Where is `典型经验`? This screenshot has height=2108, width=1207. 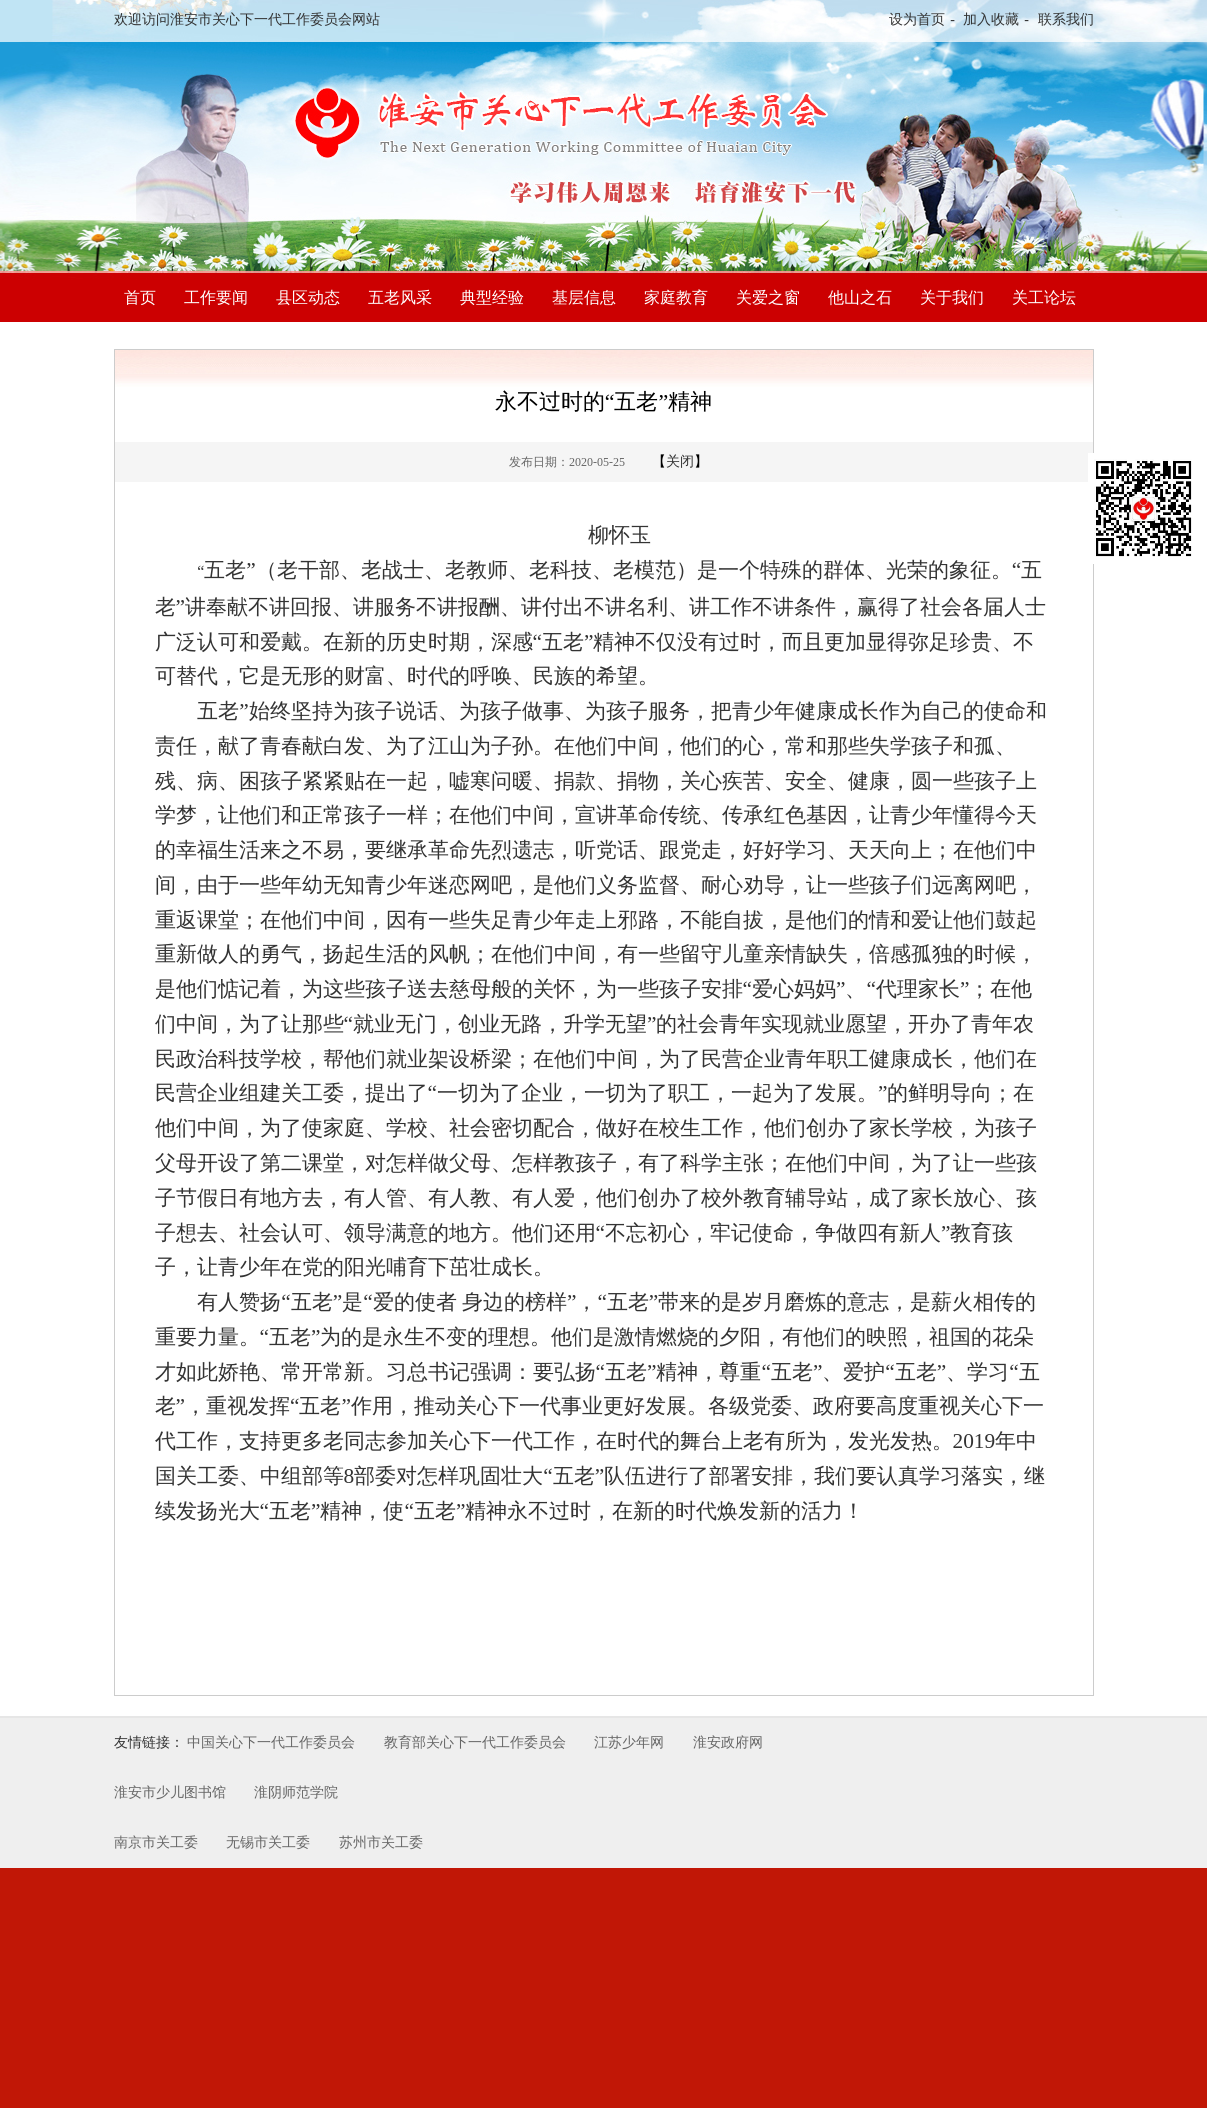
典型经验 is located at coordinates (492, 297).